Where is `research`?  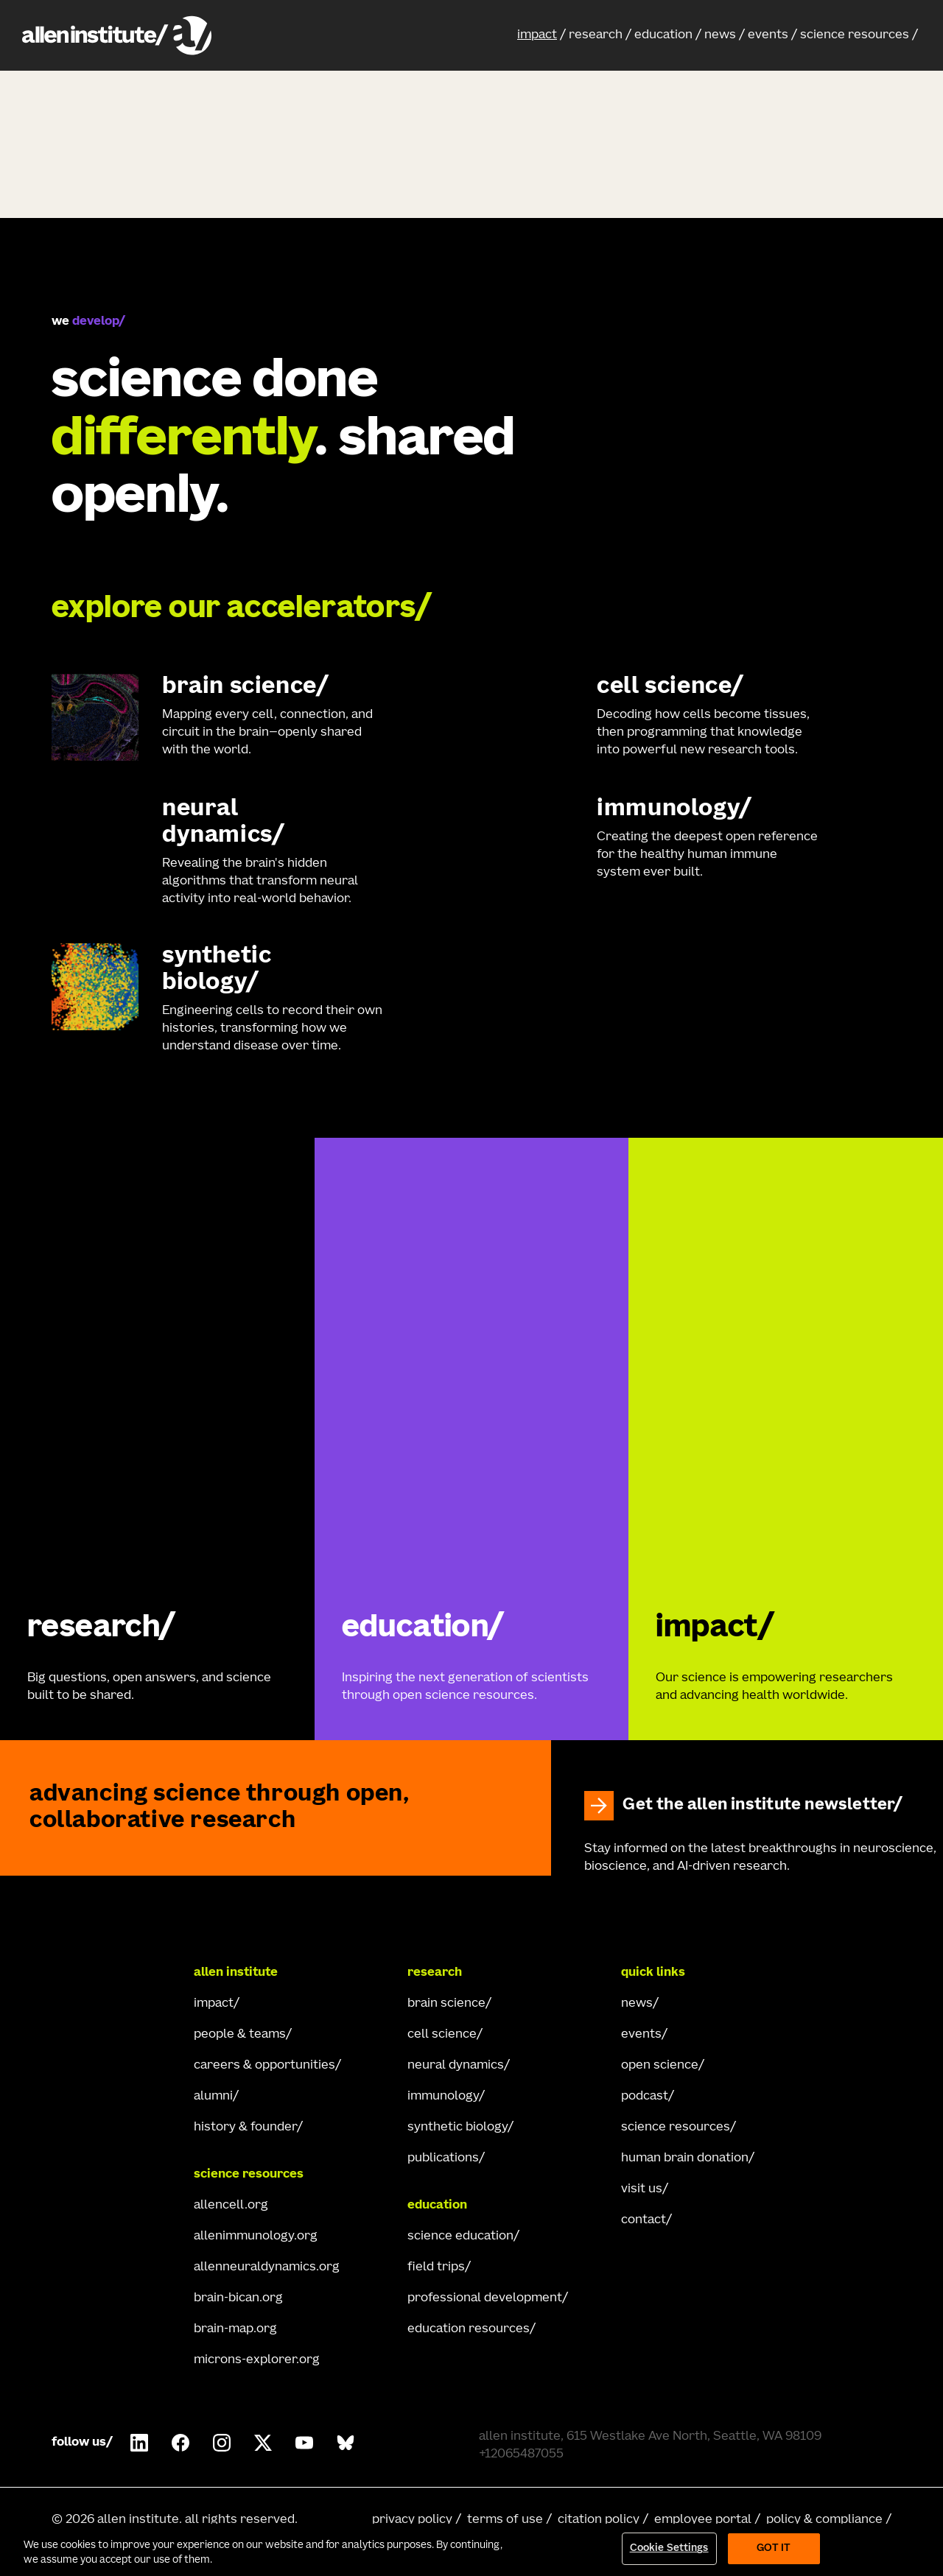
research is located at coordinates (596, 35).